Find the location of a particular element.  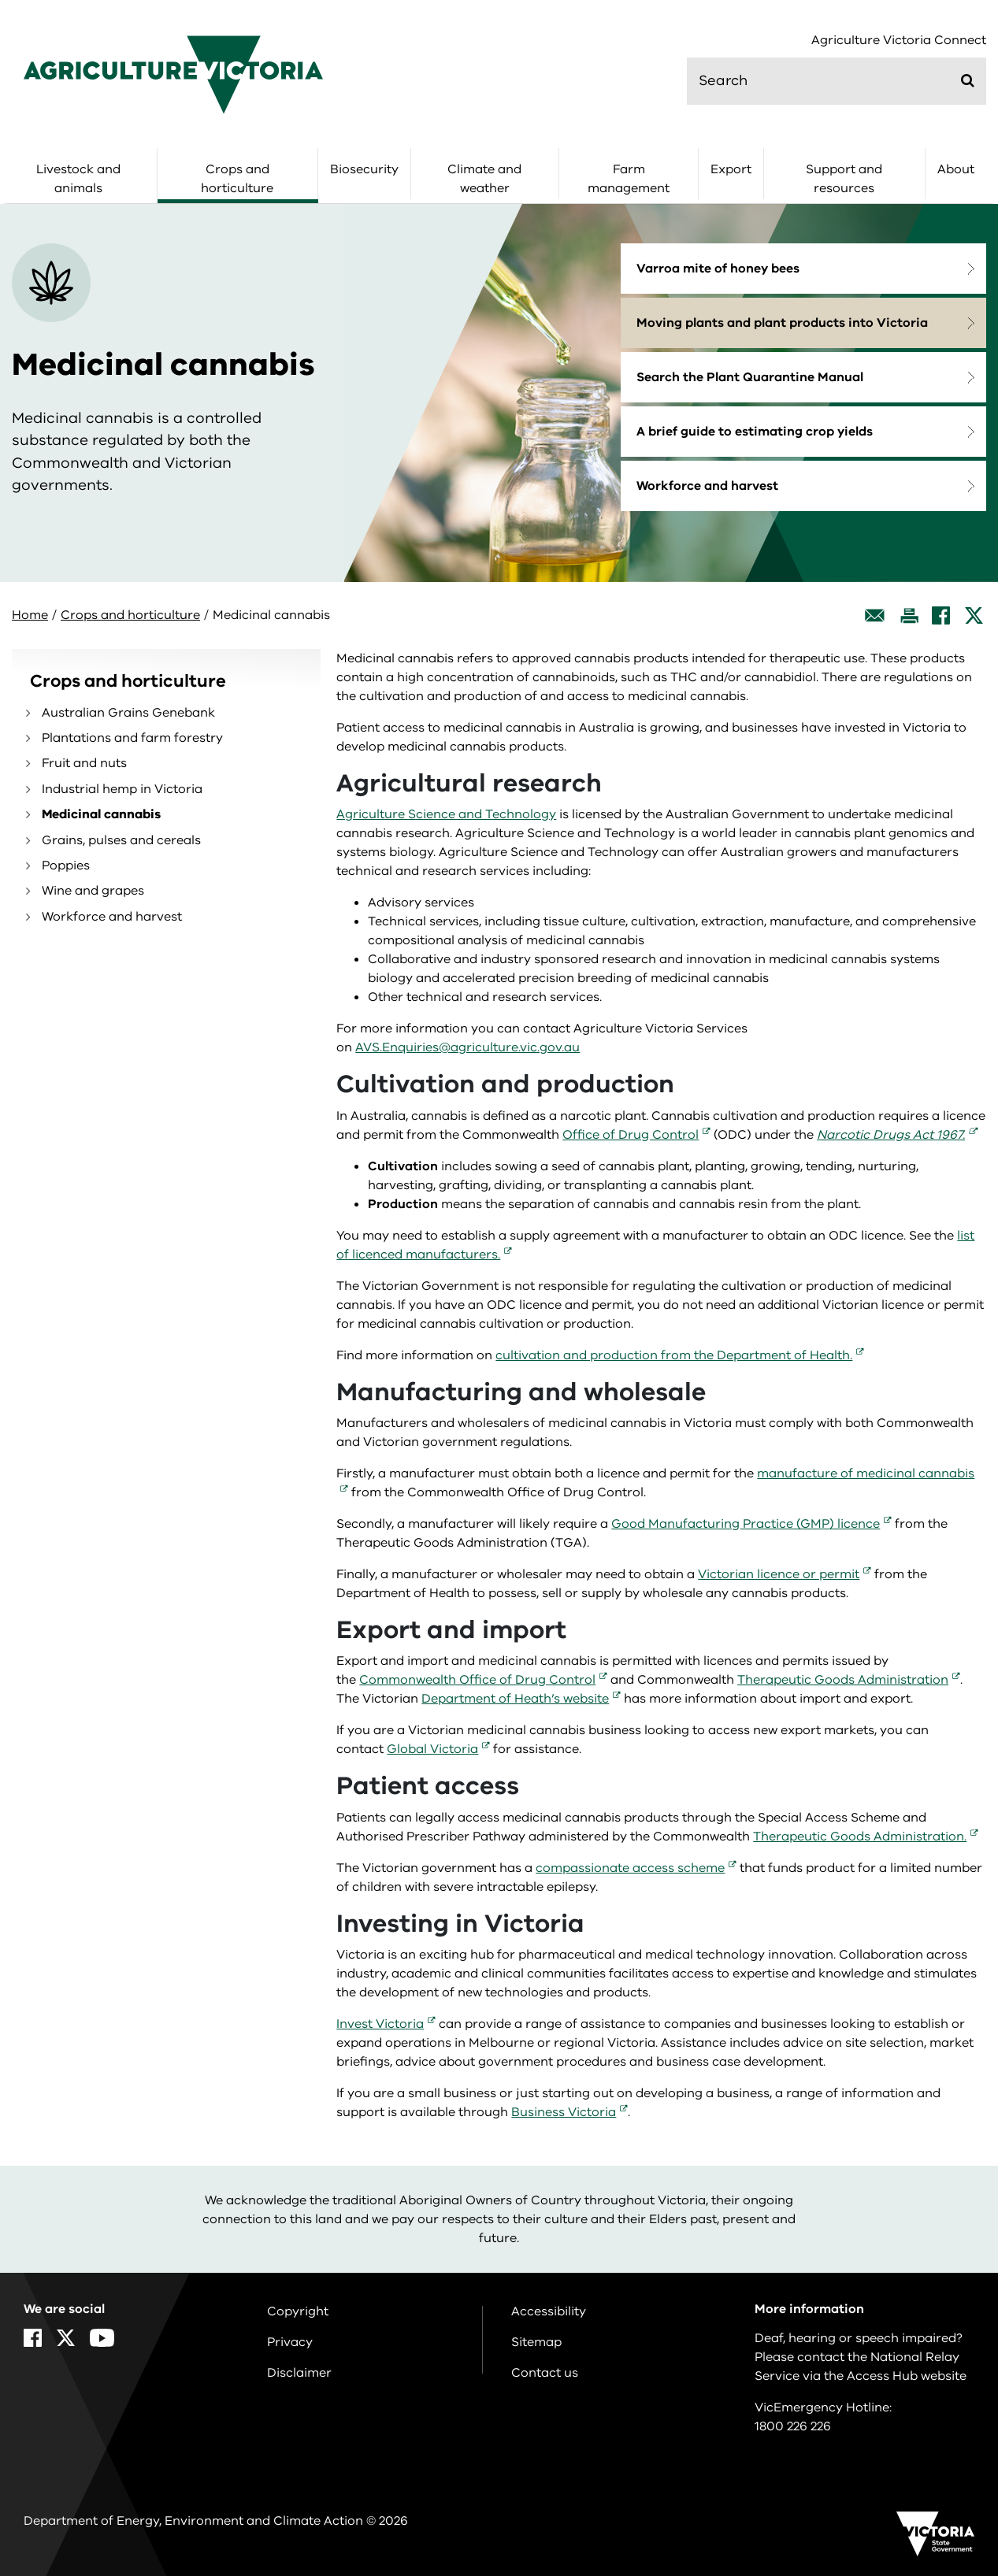

Accessibility is located at coordinates (548, 2311).